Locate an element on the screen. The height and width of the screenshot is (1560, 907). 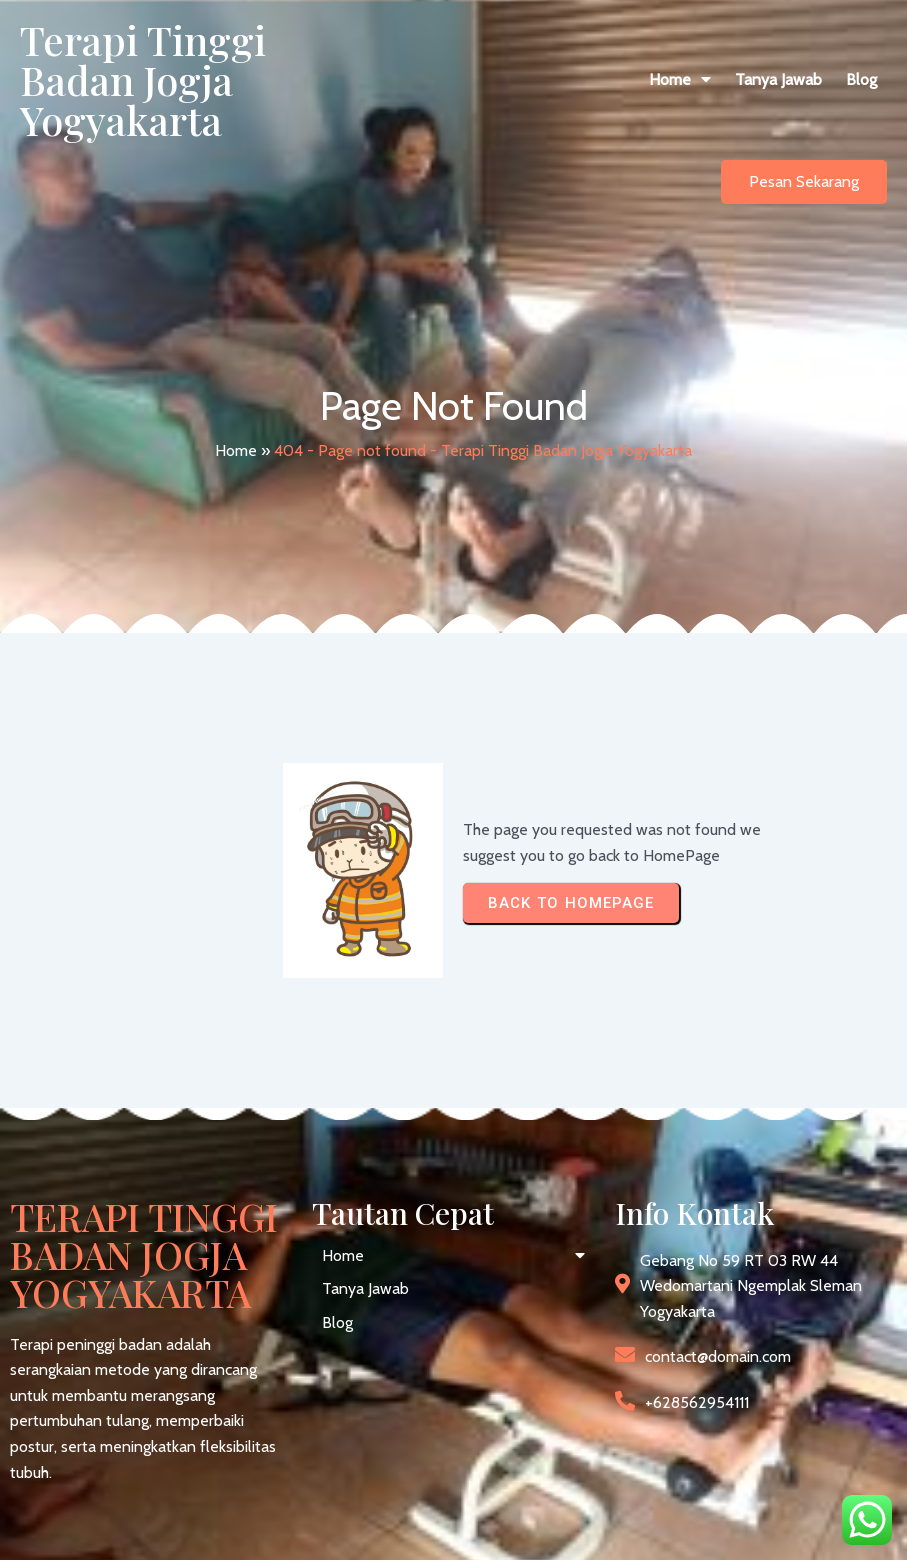
Home is located at coordinates (236, 386).